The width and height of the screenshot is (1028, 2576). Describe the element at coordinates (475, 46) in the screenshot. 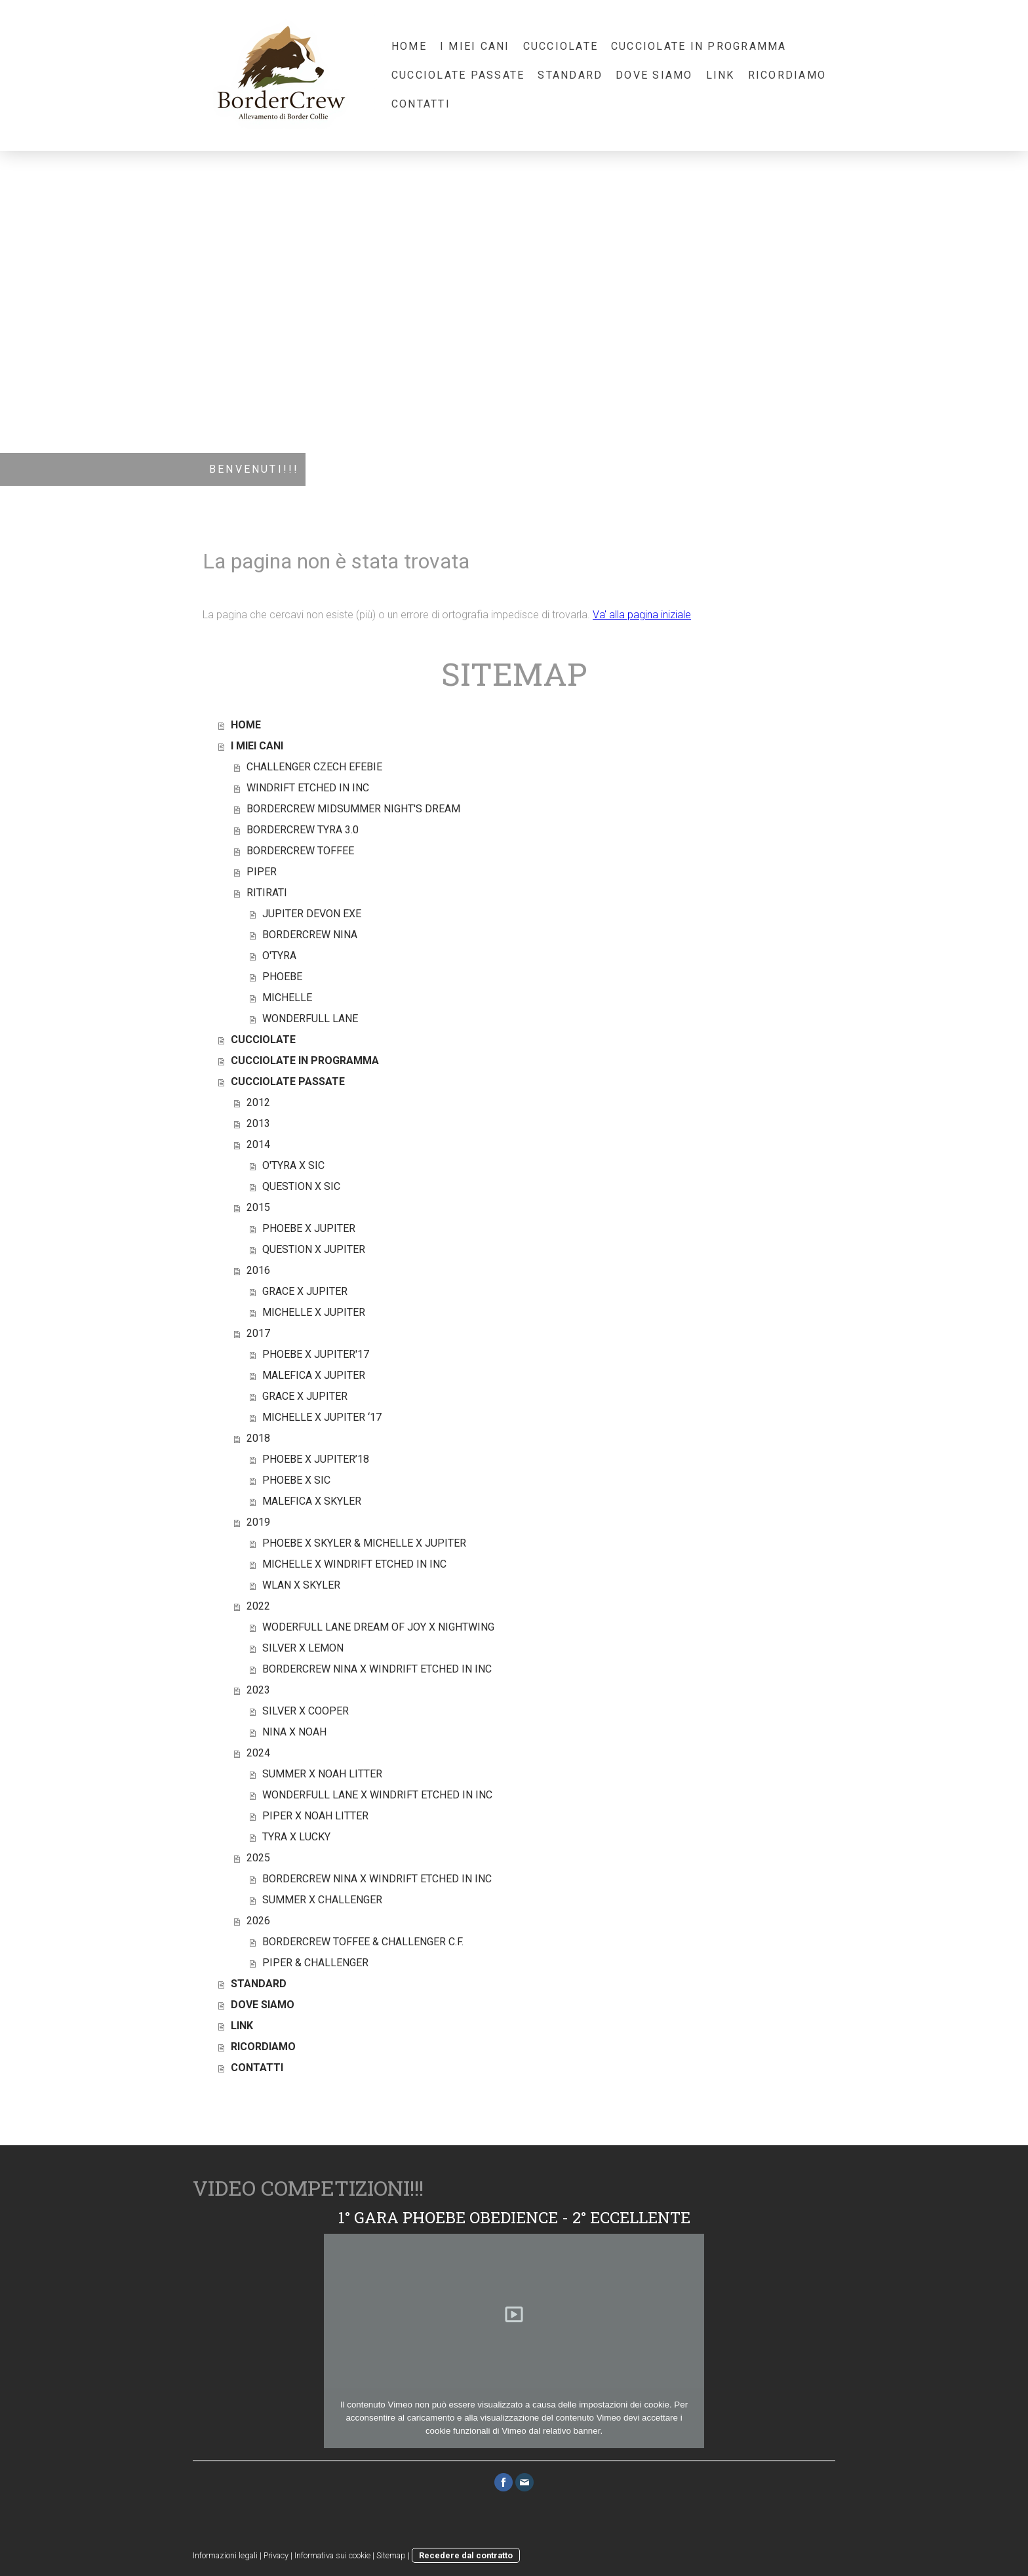

I see `I MIEI CANI` at that location.